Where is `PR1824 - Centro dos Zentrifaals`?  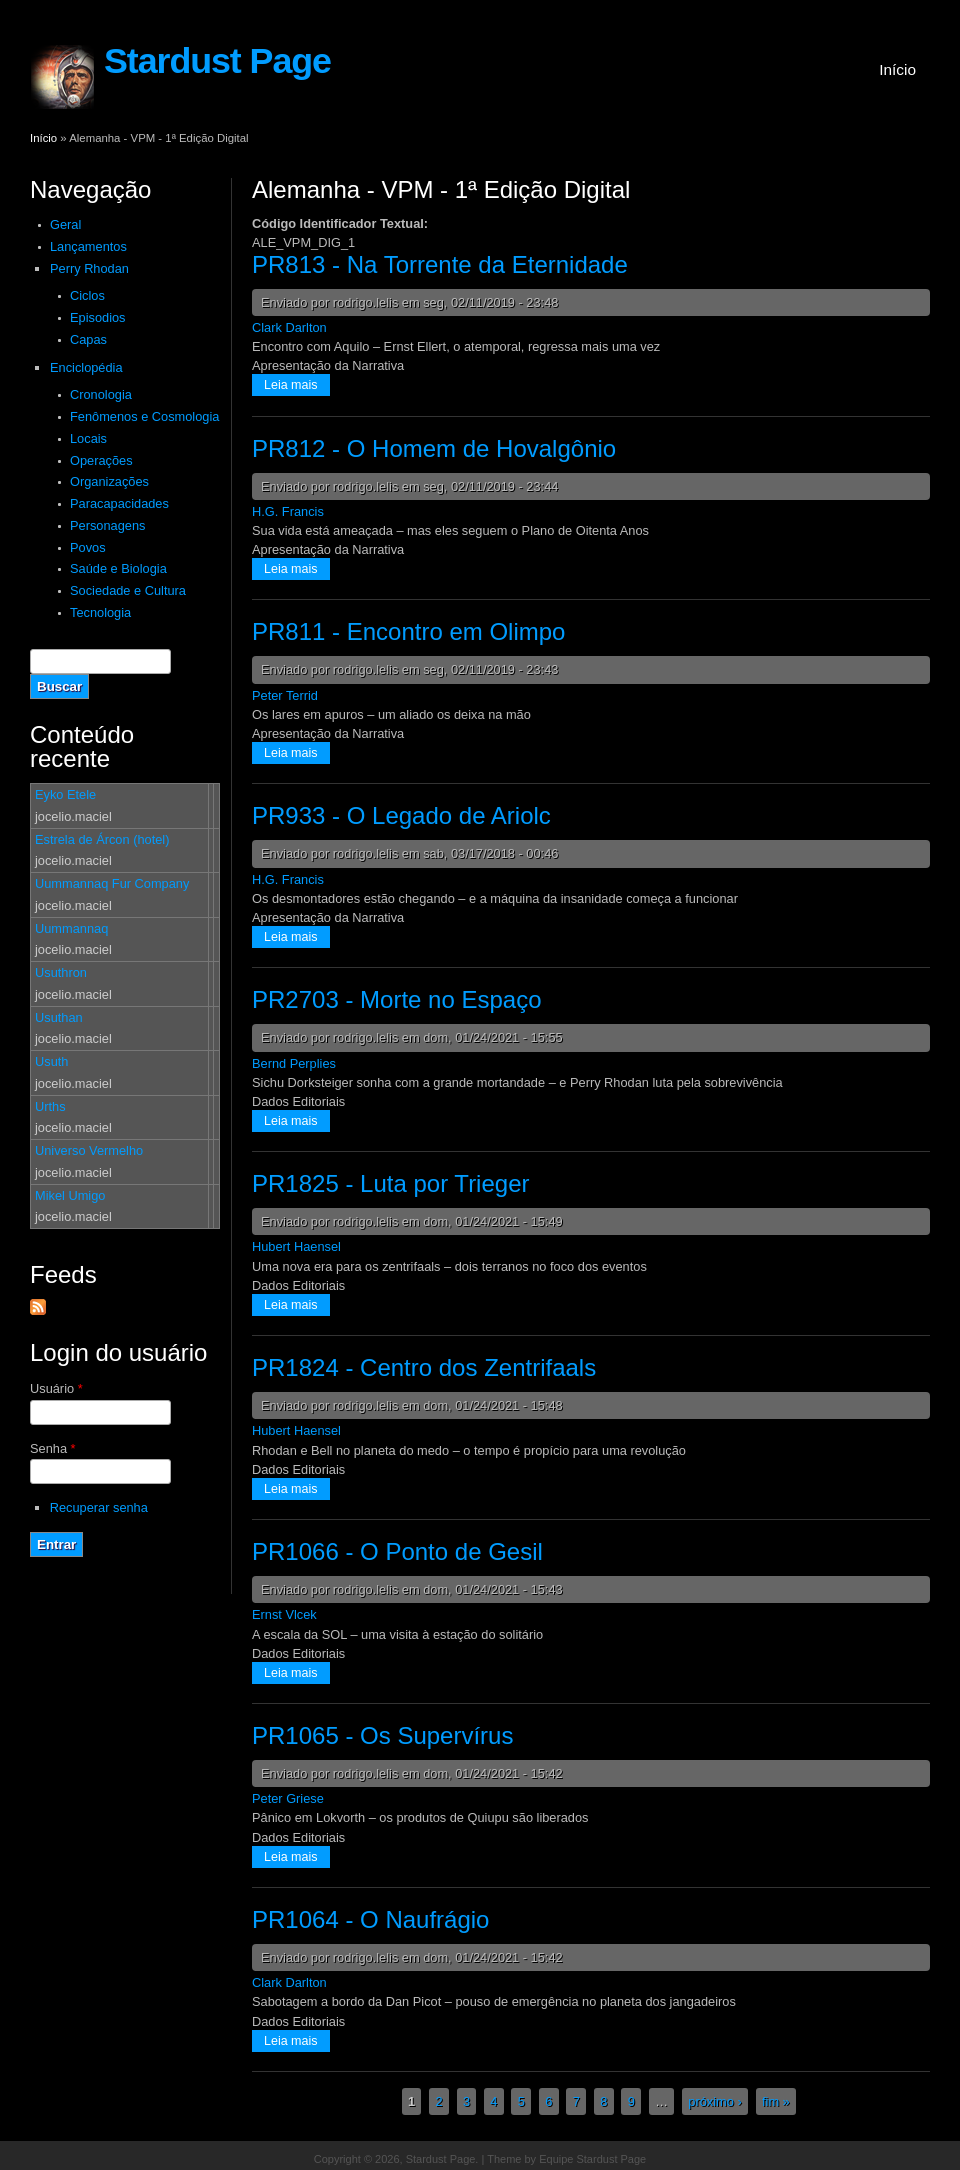
PR1824 - Centro dos Zentrifaals is located at coordinates (424, 1367).